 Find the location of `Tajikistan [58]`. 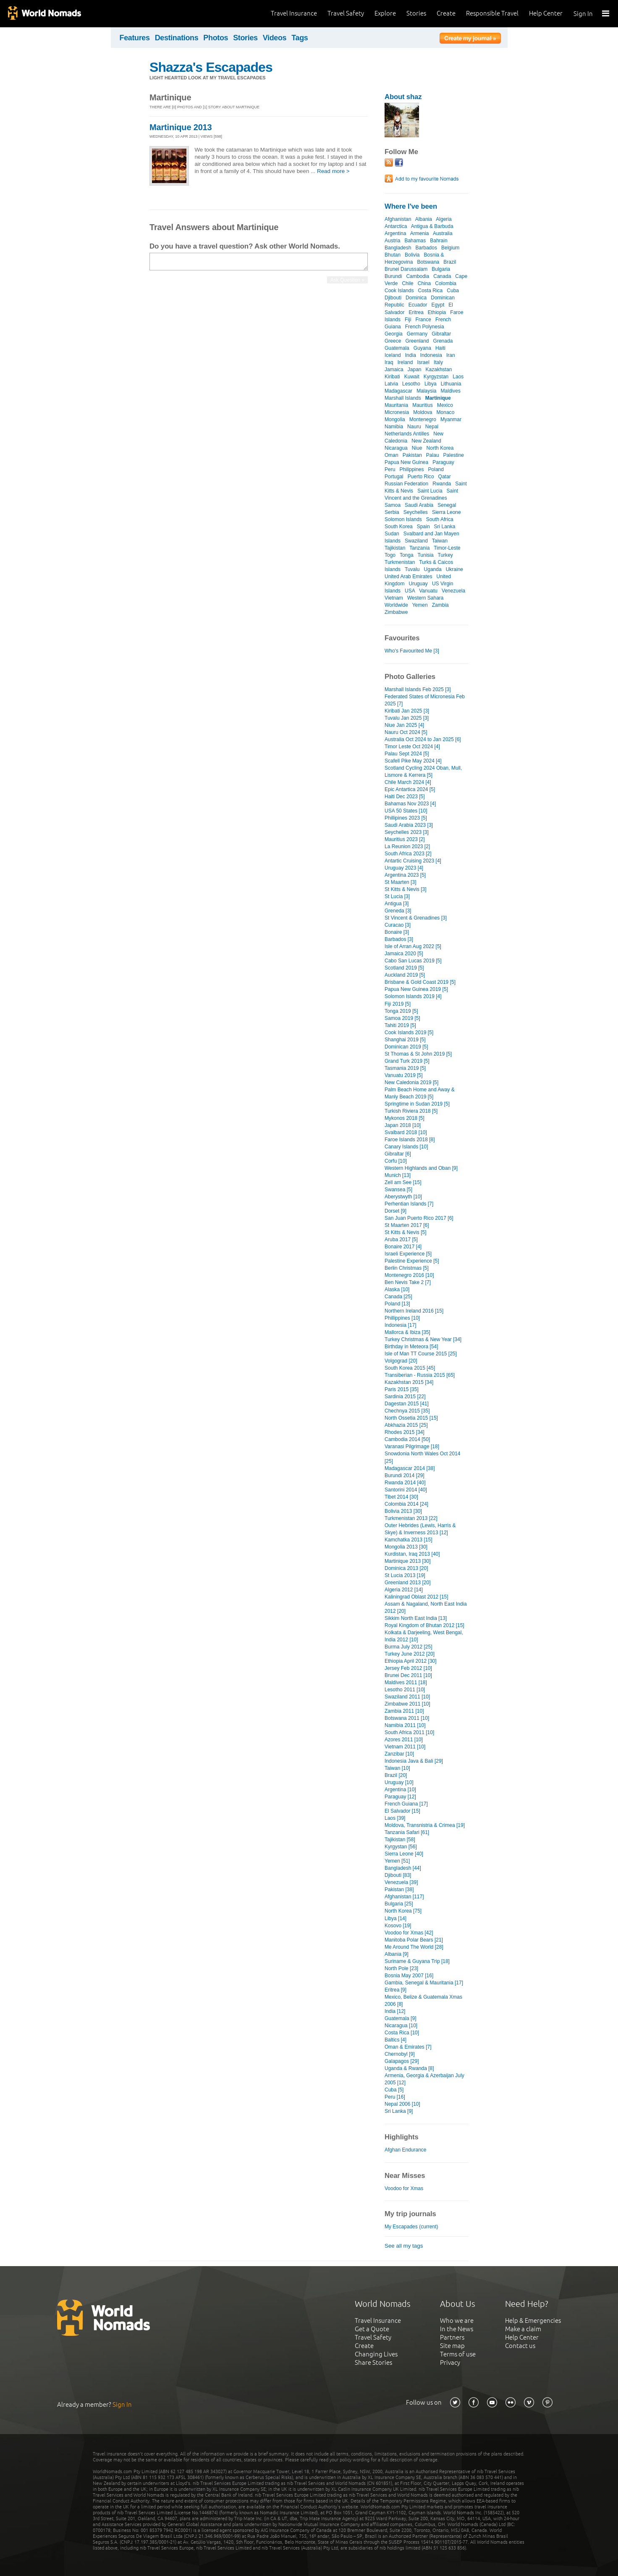

Tajikistan [58] is located at coordinates (400, 1839).